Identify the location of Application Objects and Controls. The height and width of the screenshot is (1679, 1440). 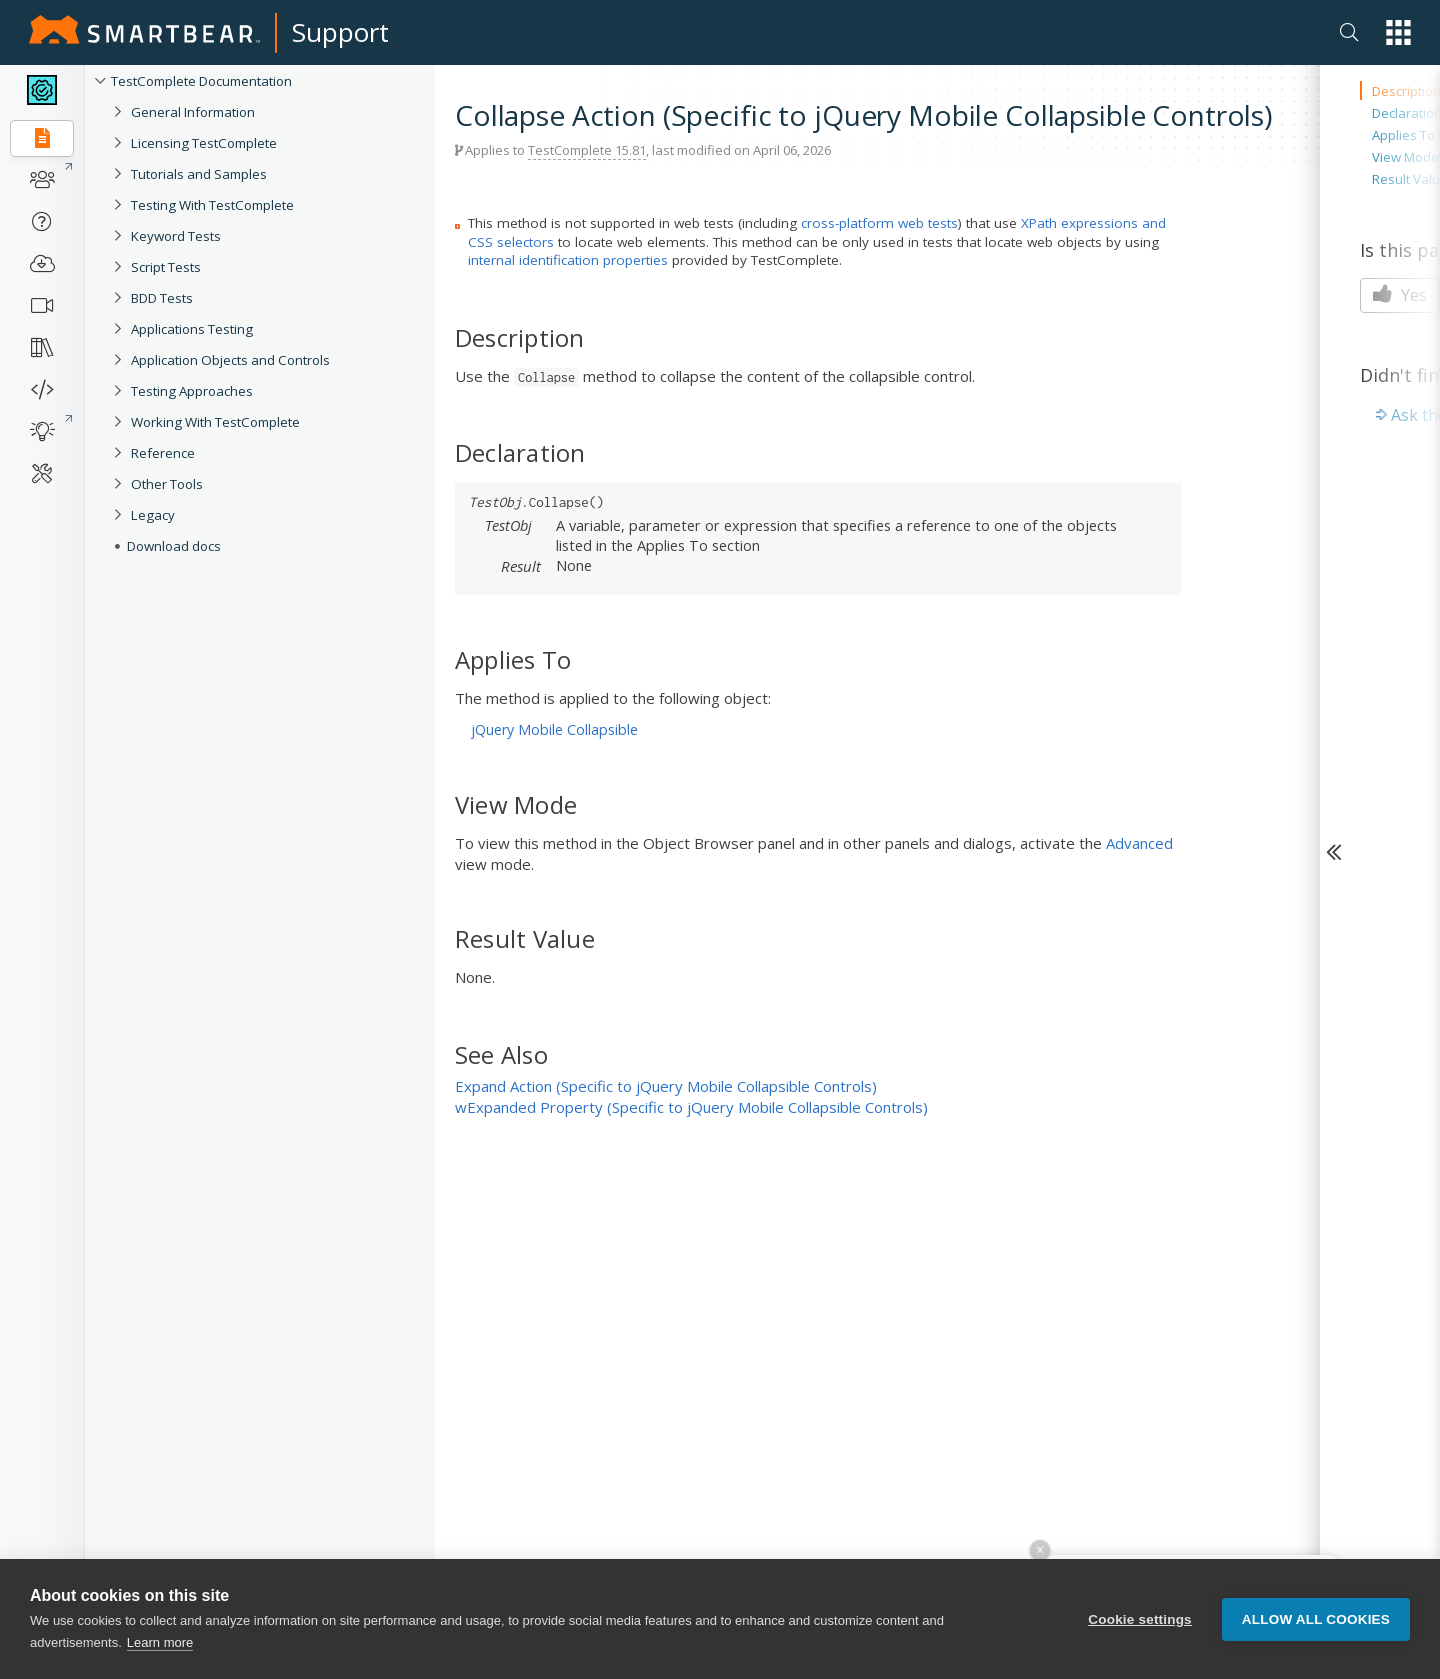
(230, 360).